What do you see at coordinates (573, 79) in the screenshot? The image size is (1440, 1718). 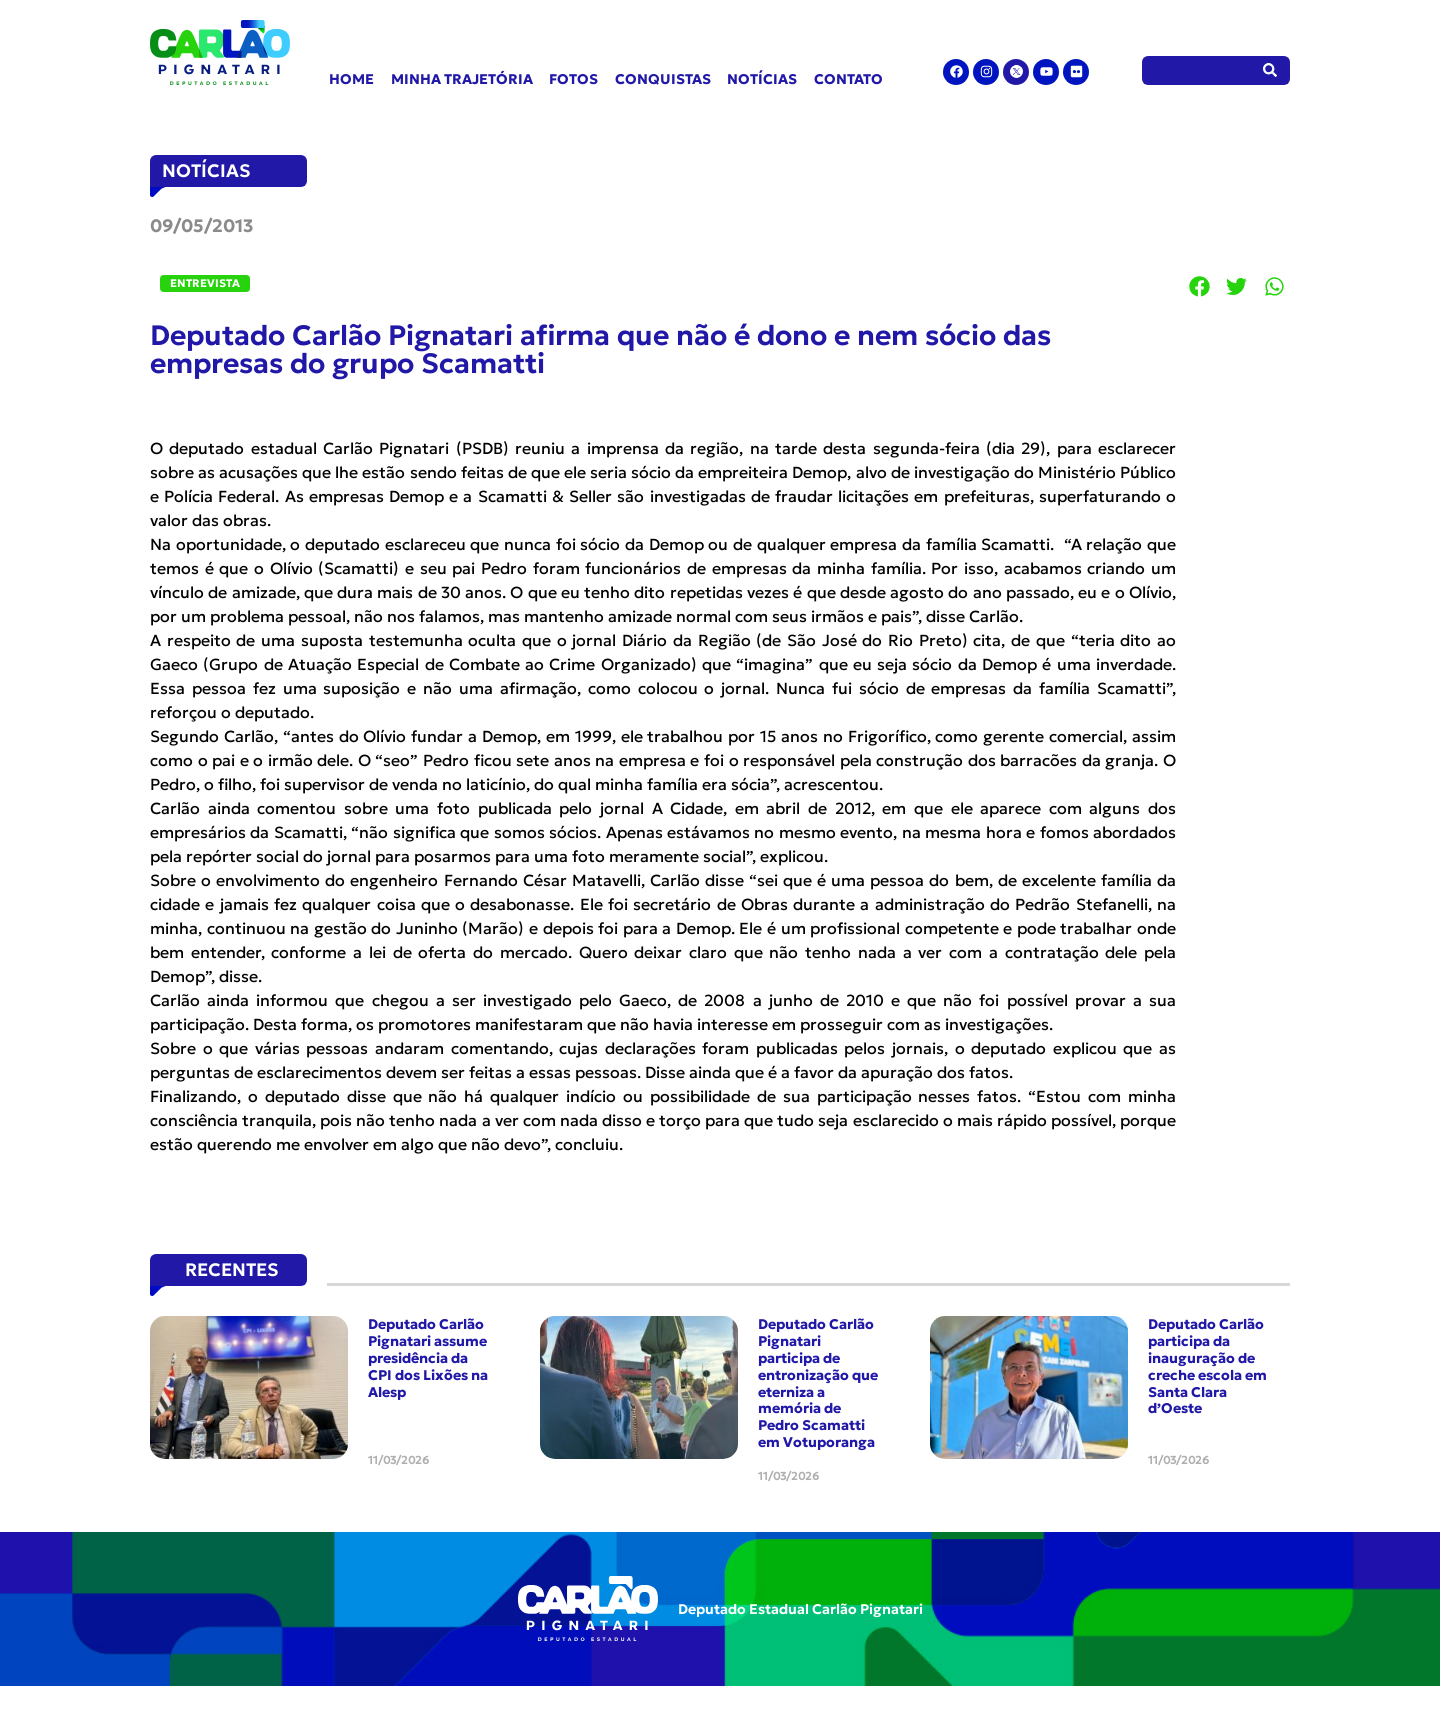 I see `Fotos` at bounding box center [573, 79].